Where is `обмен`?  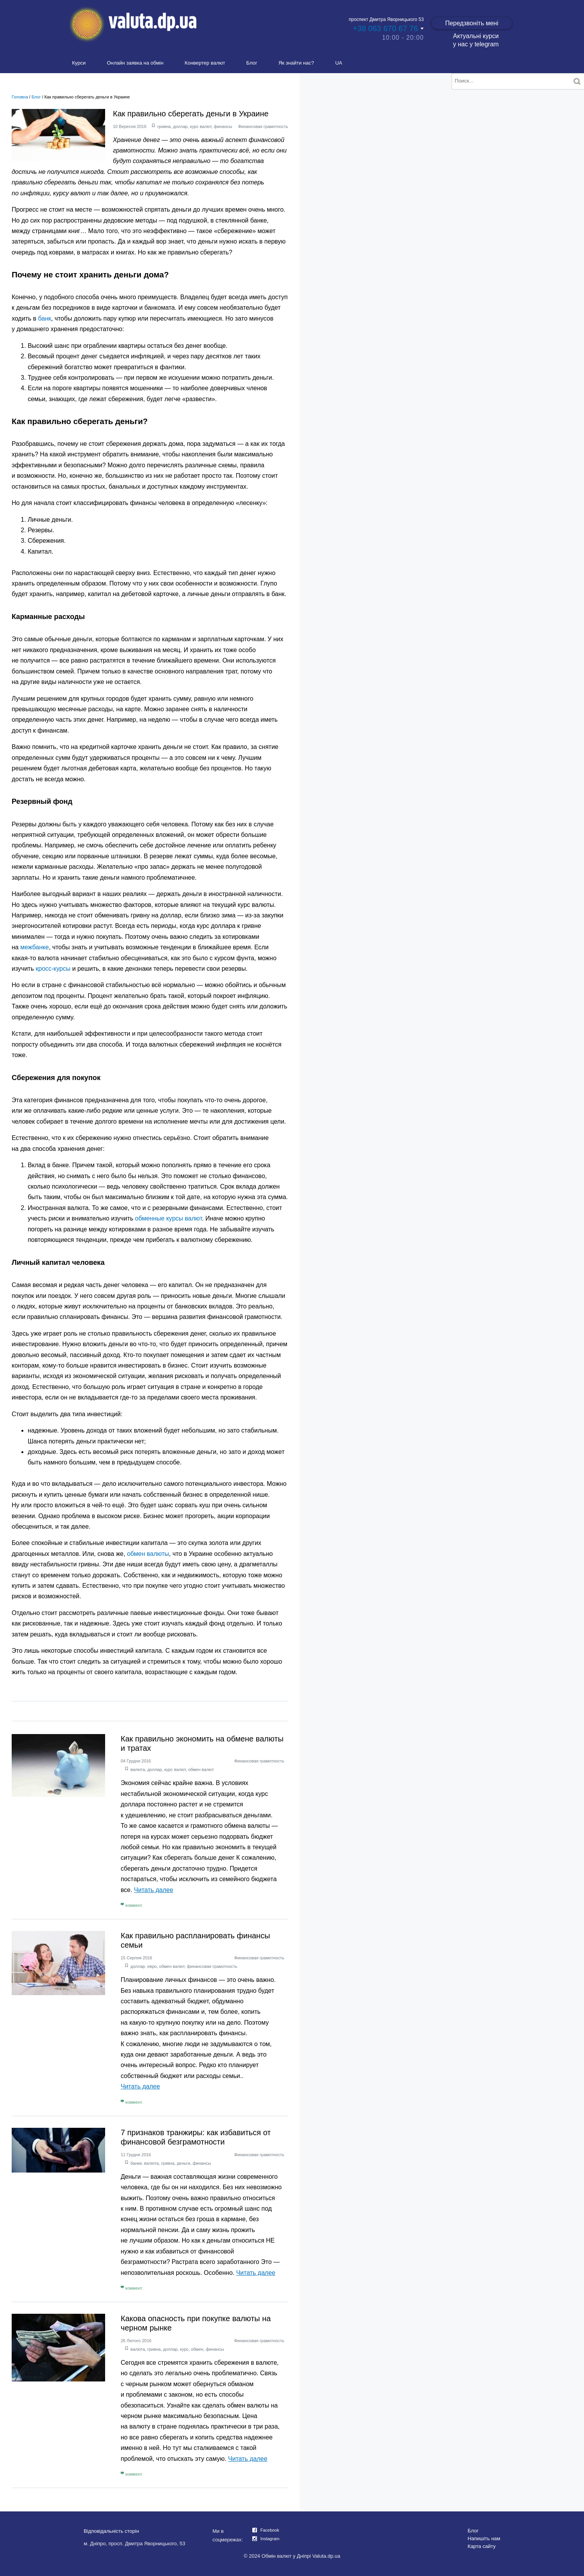 обмен is located at coordinates (197, 2349).